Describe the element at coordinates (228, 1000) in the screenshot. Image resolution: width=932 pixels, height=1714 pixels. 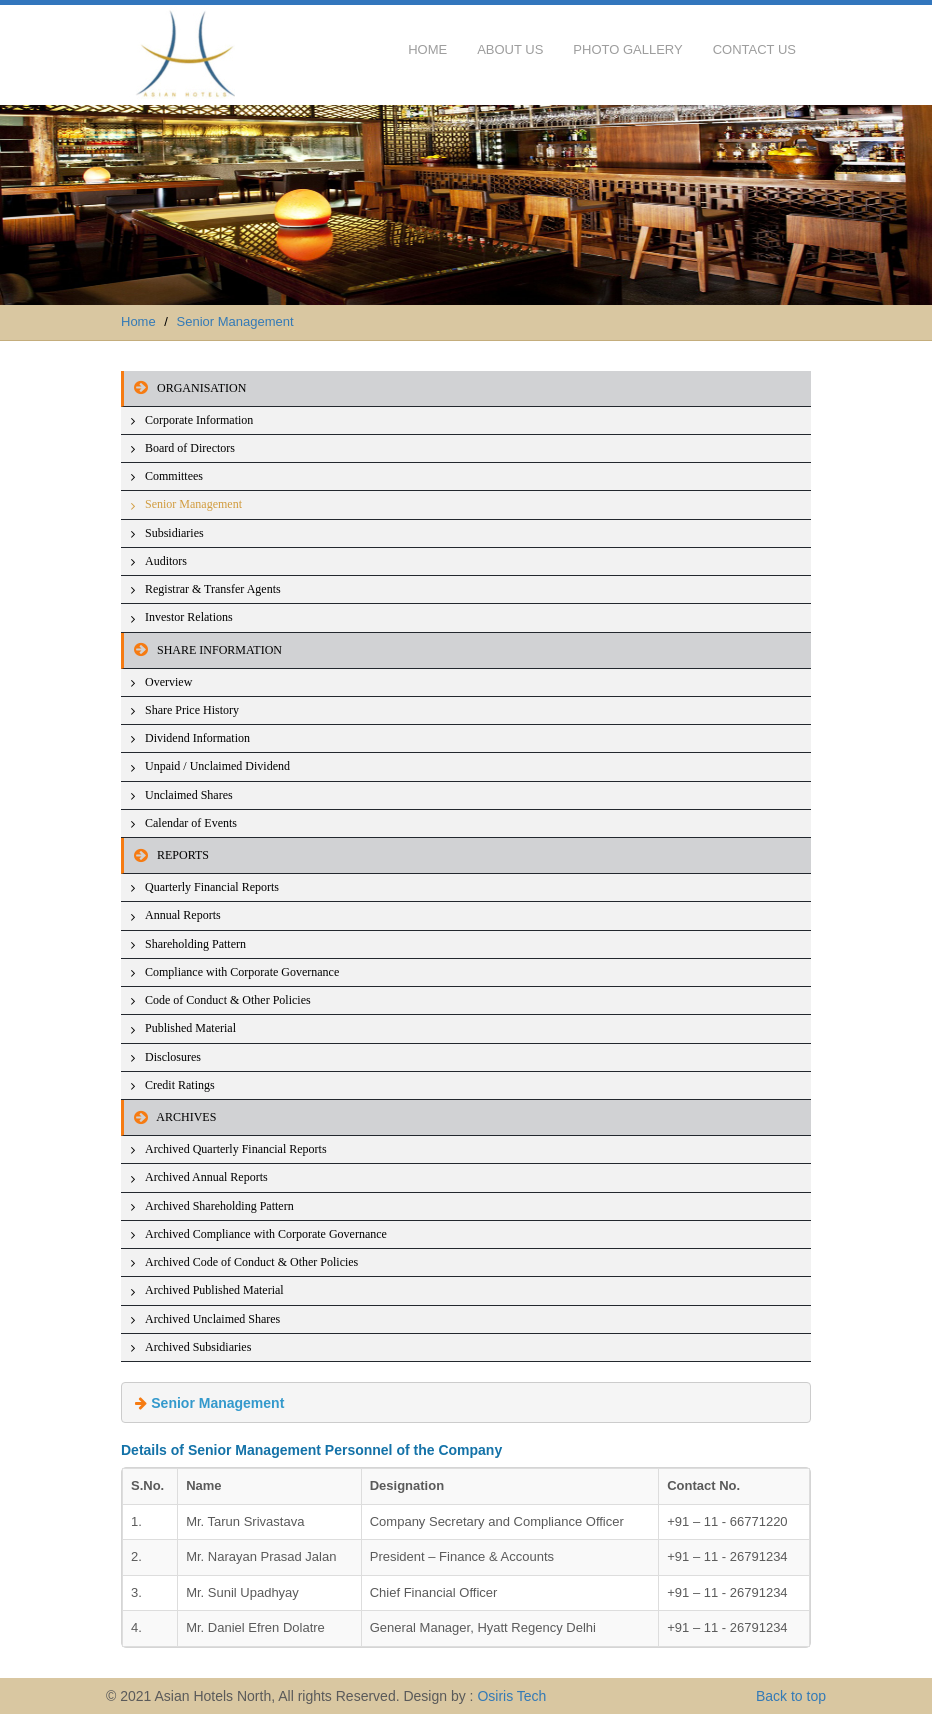
I see `Code of Conduct & Other Policies` at that location.